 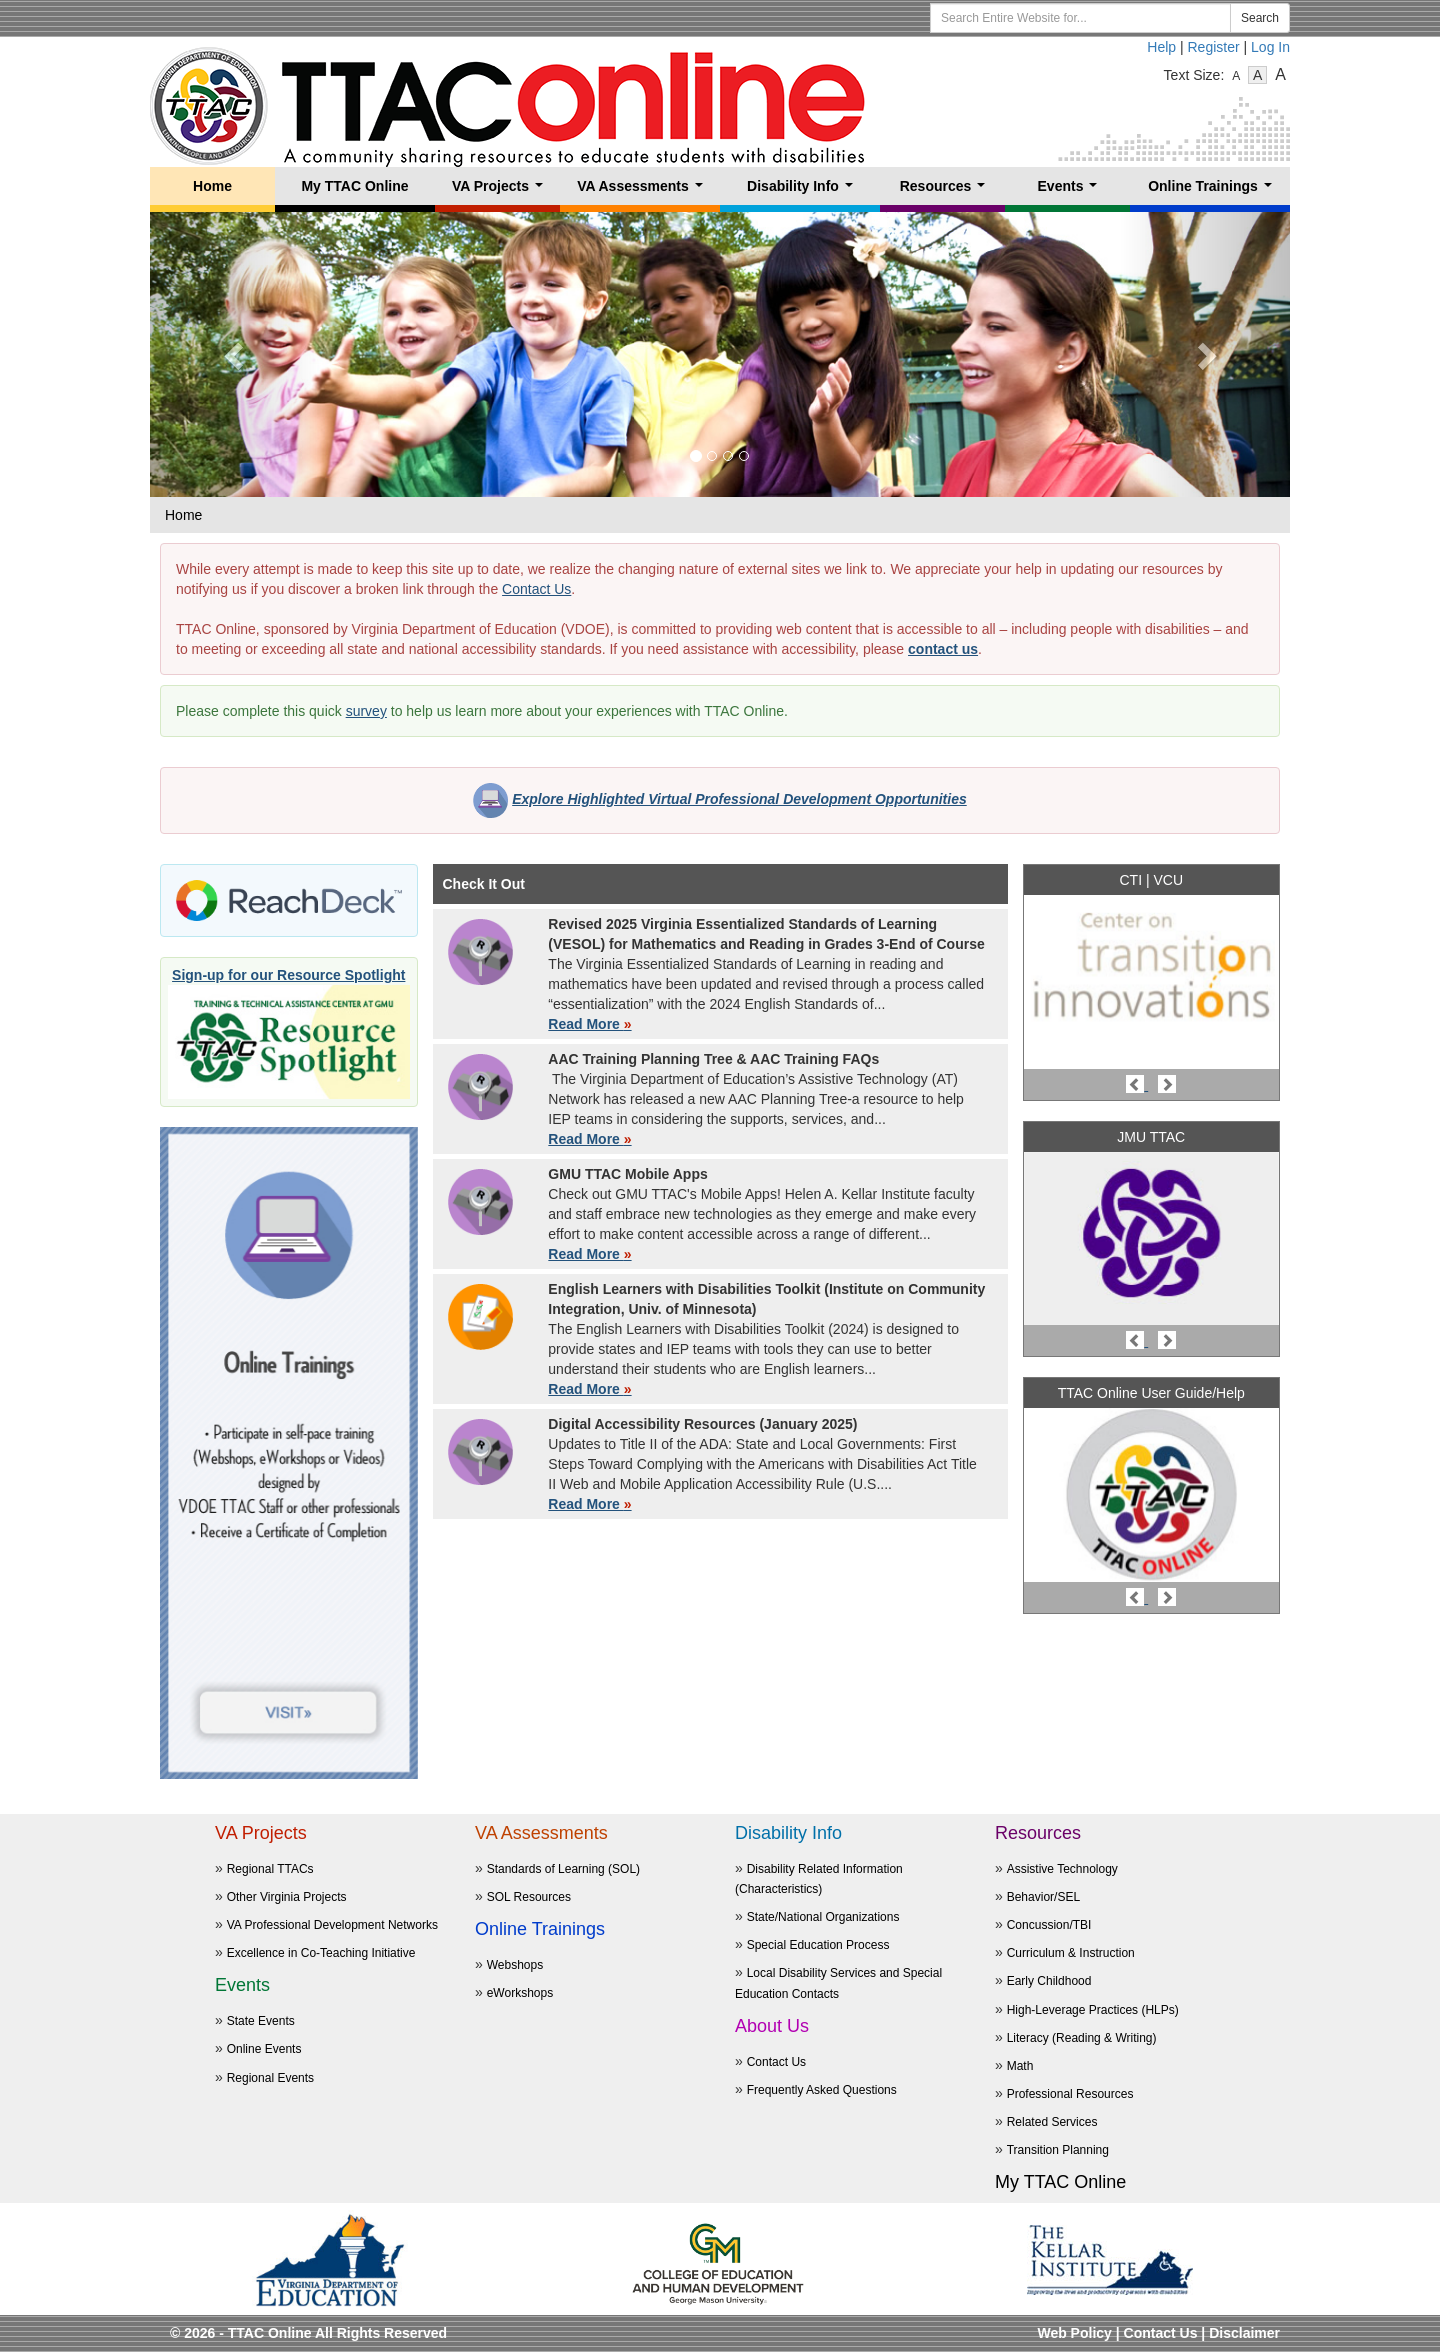 I want to click on Special Education Process, so click(x=818, y=1945).